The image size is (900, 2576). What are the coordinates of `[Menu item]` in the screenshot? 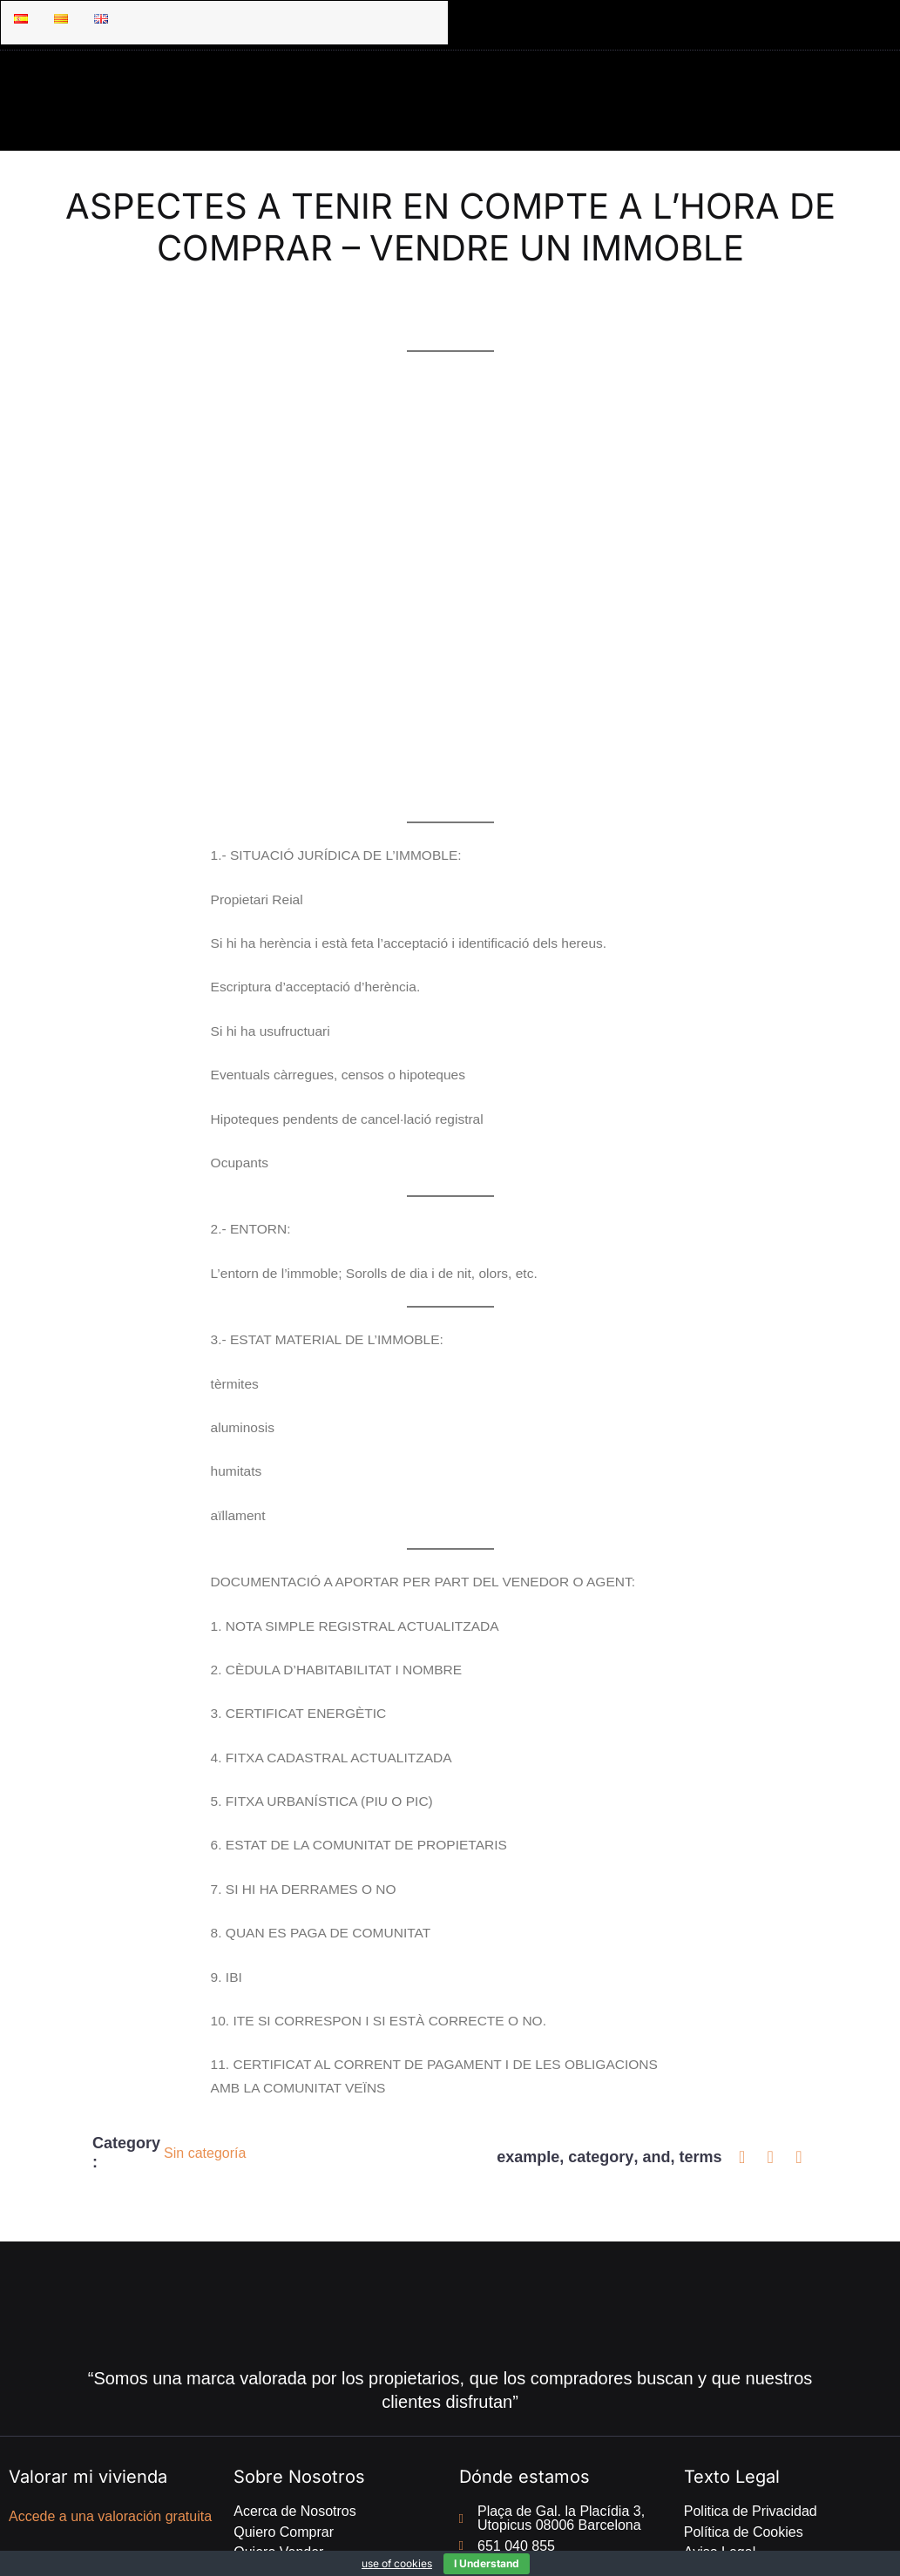 It's located at (21, 19).